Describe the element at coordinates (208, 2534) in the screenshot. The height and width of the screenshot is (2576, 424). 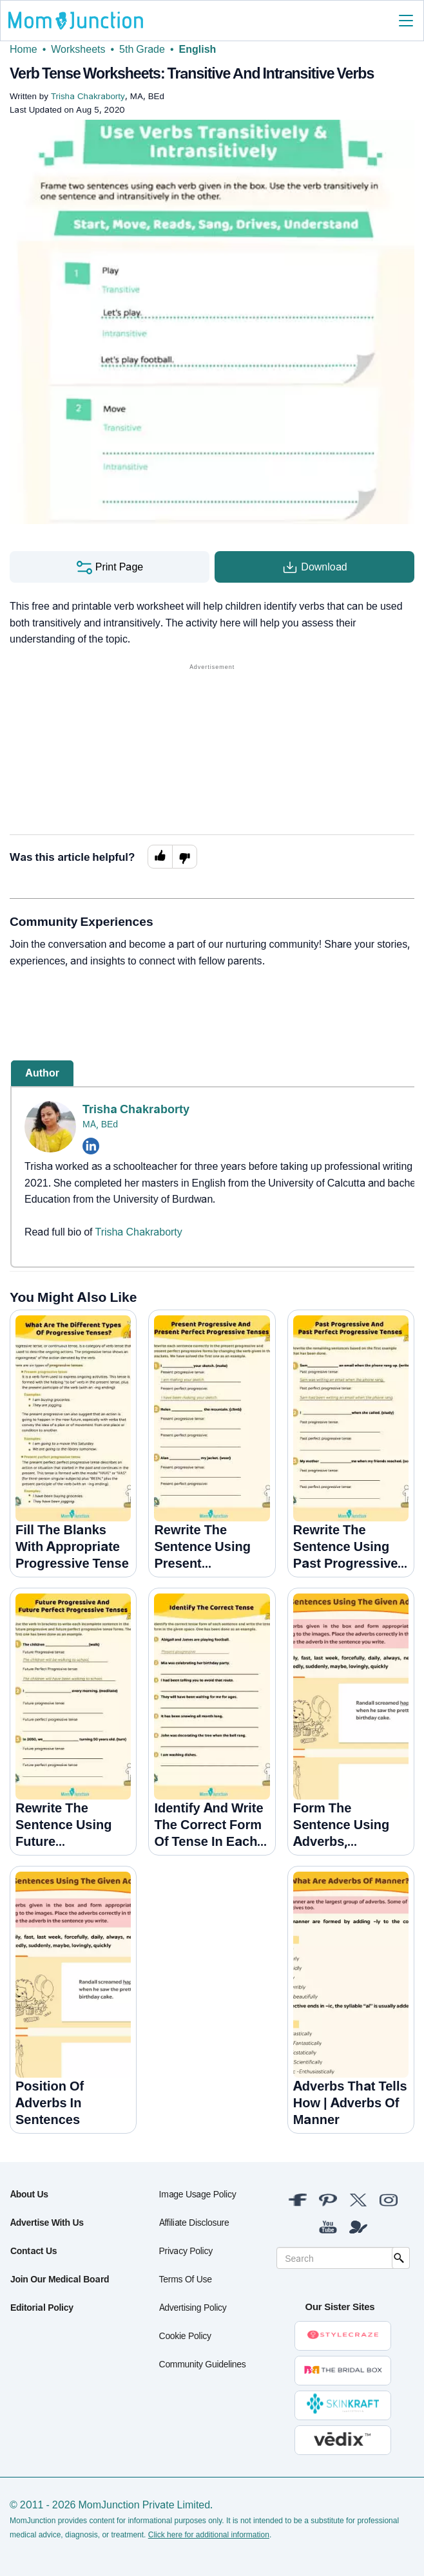
I see `Click here for additional information` at that location.